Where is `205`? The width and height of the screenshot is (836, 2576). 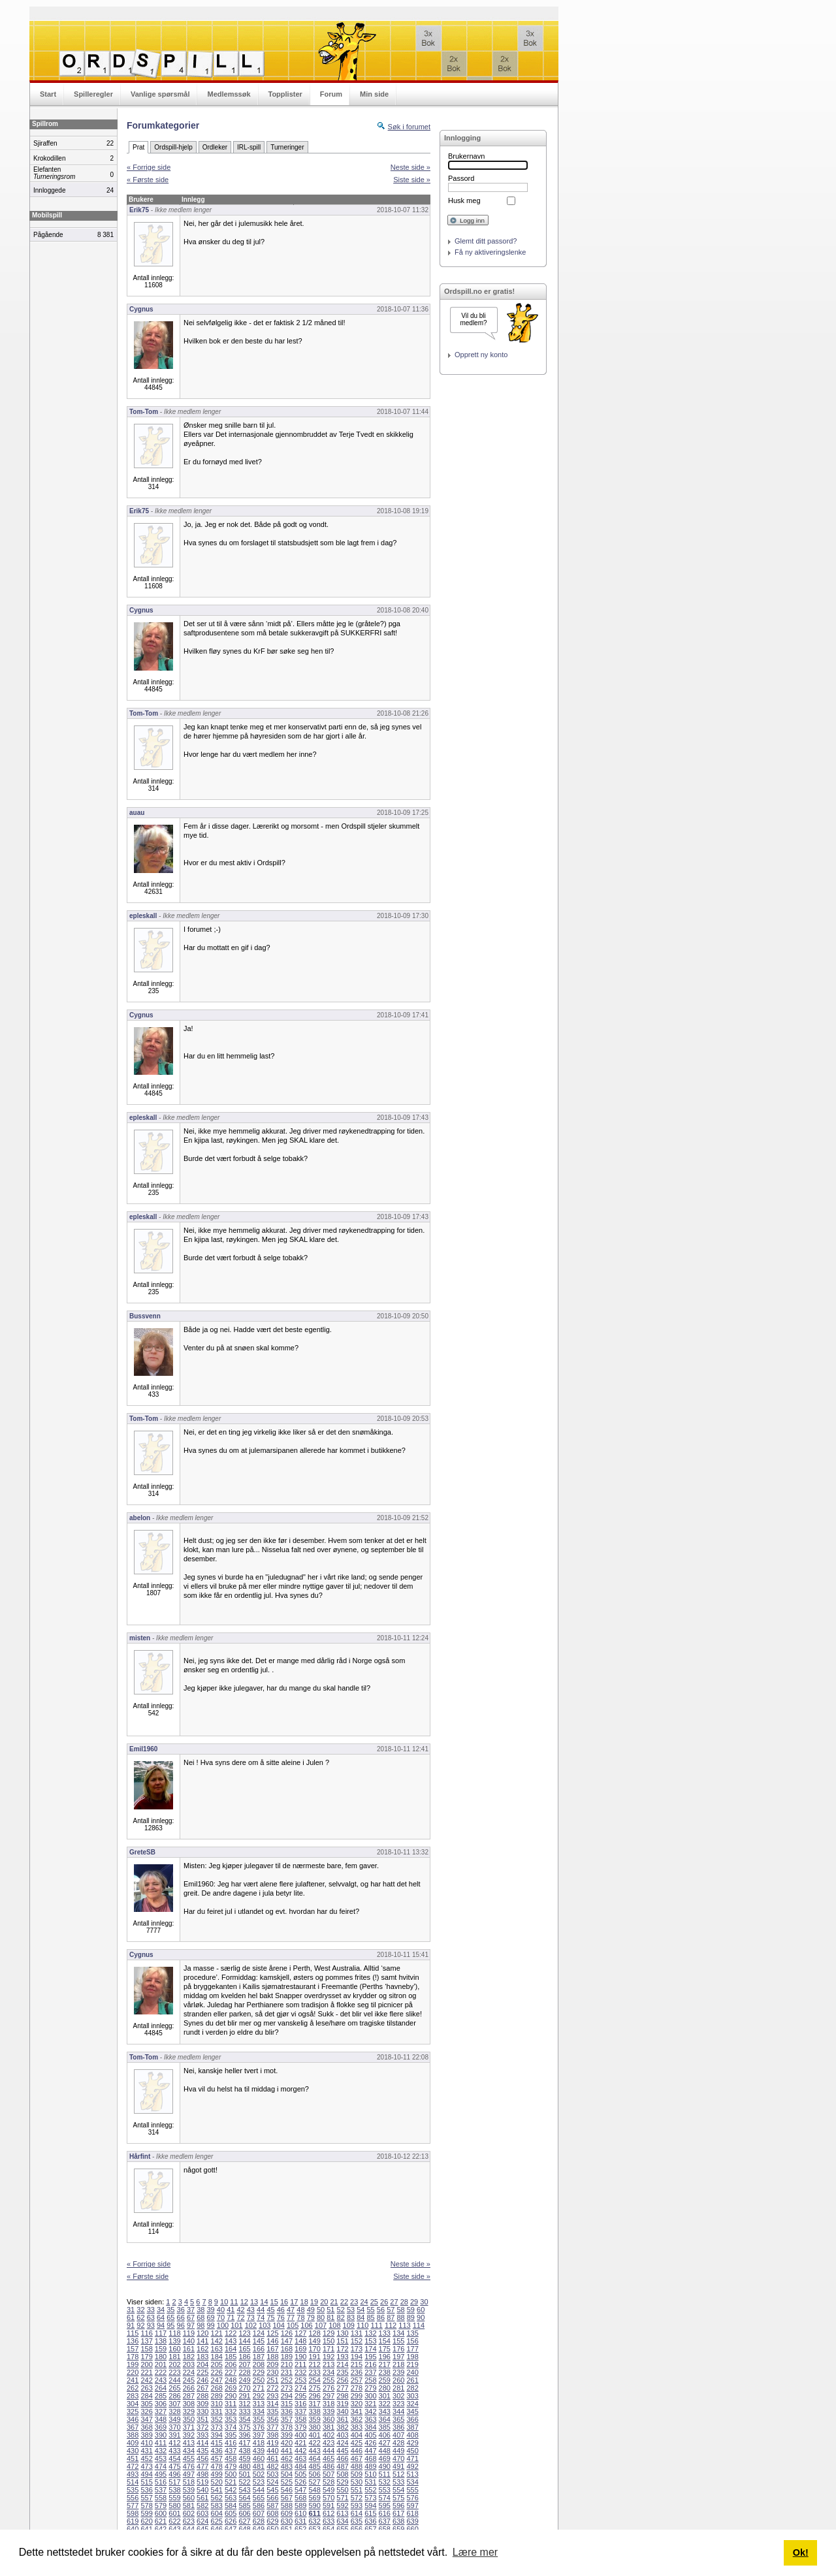
205 is located at coordinates (217, 2364).